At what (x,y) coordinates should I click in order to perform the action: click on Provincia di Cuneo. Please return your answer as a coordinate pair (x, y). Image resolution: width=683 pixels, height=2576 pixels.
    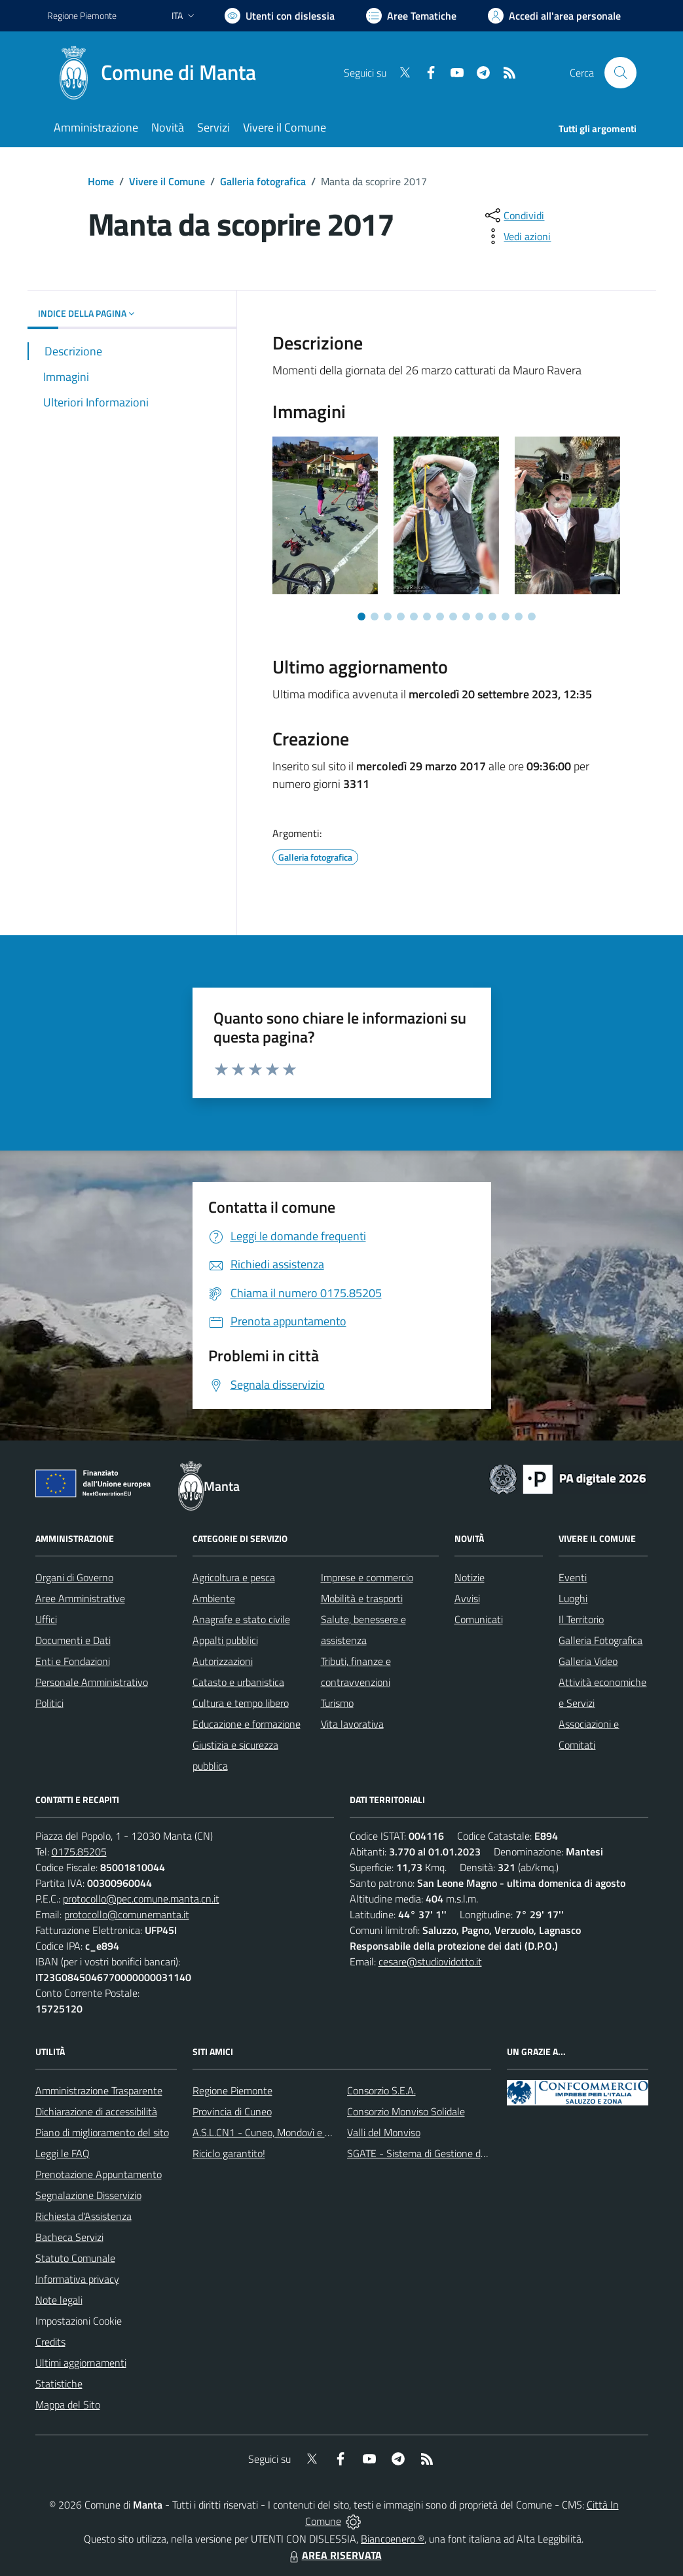
    Looking at the image, I should click on (232, 2111).